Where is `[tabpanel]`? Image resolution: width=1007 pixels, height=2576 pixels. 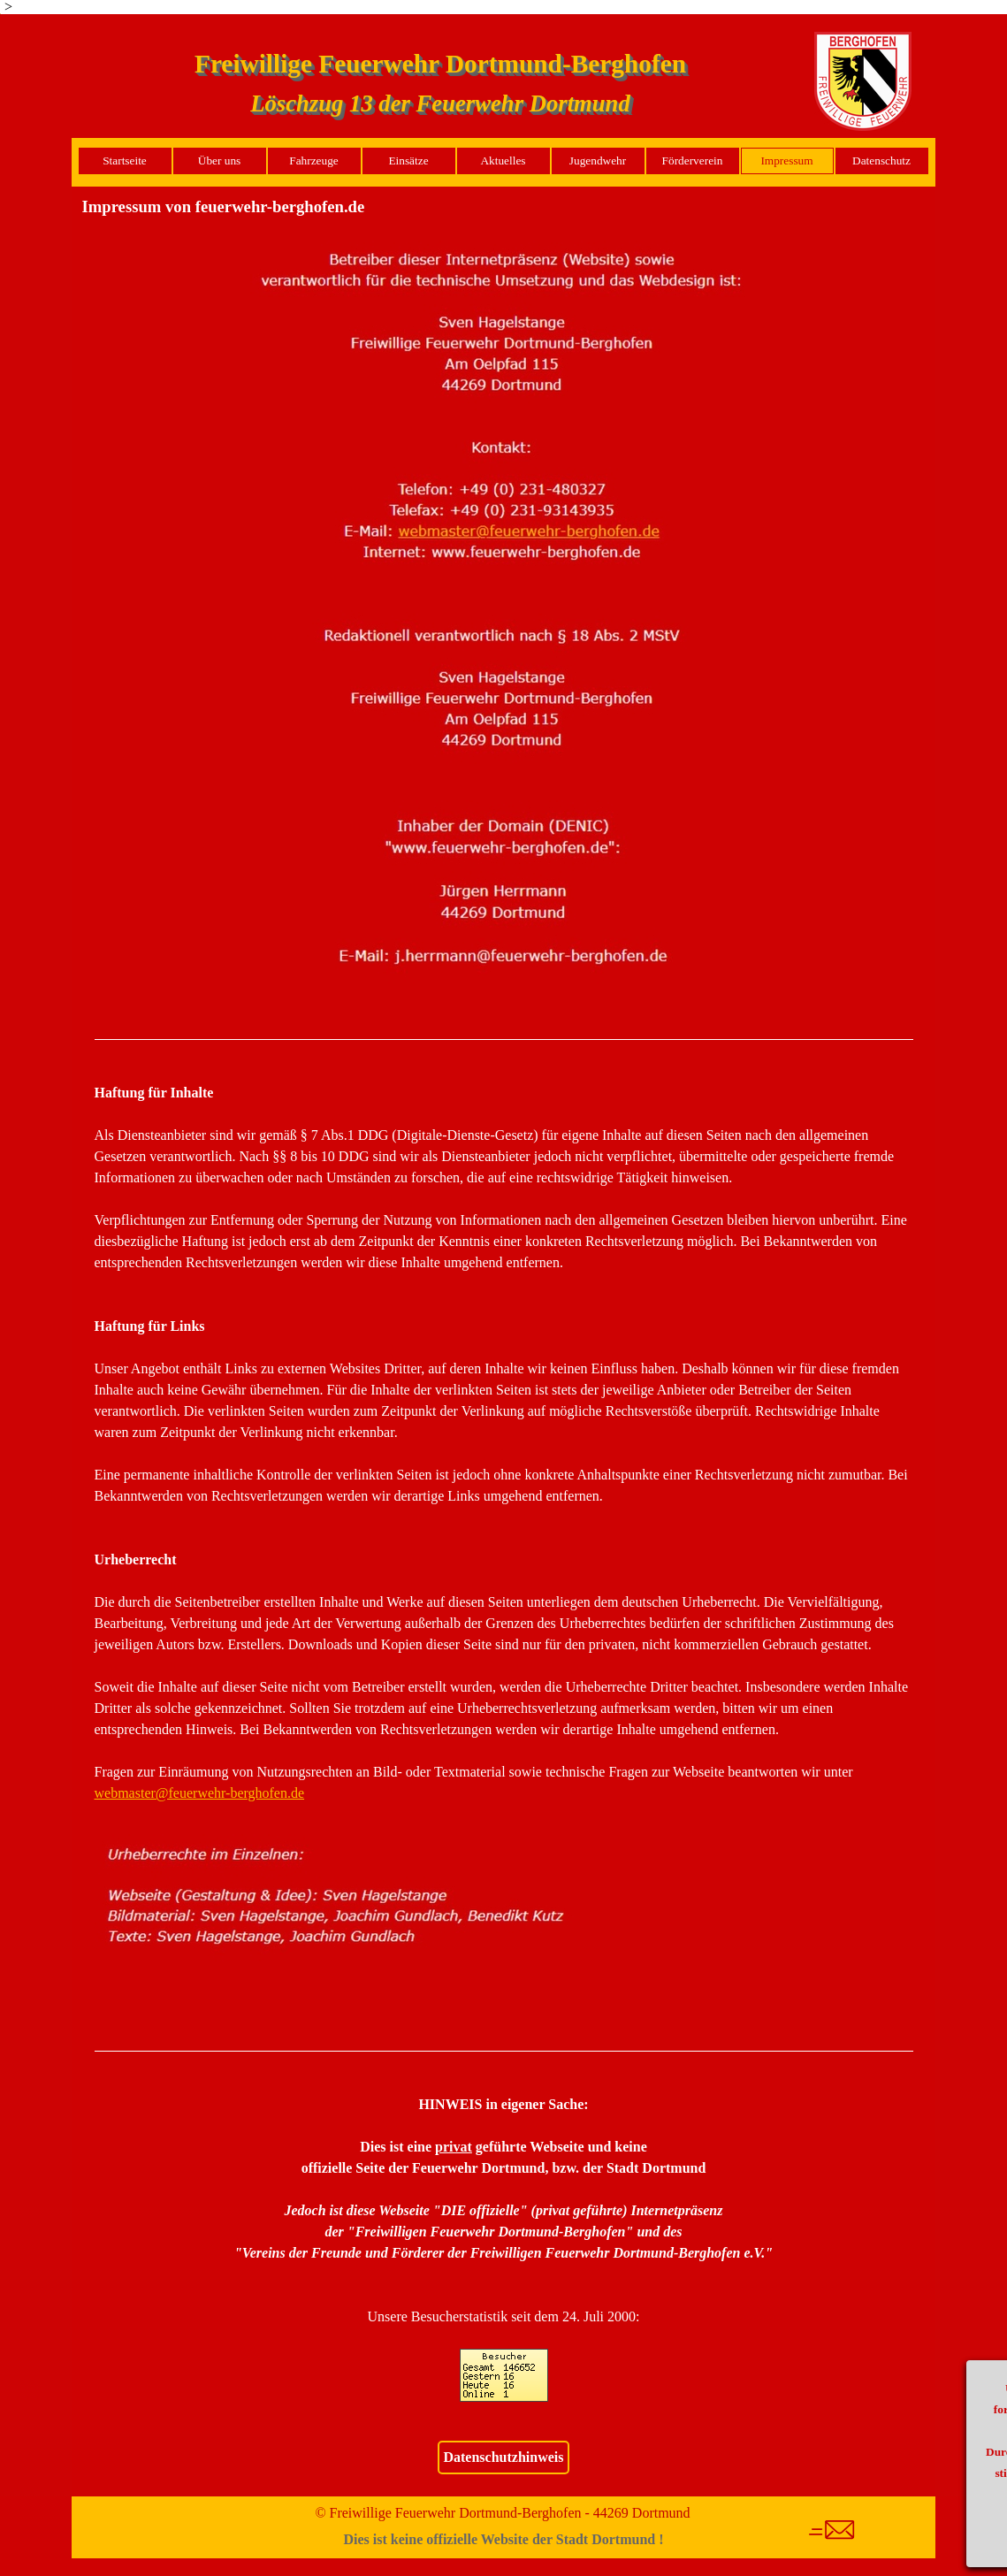 [tabpanel] is located at coordinates (504, 1039).